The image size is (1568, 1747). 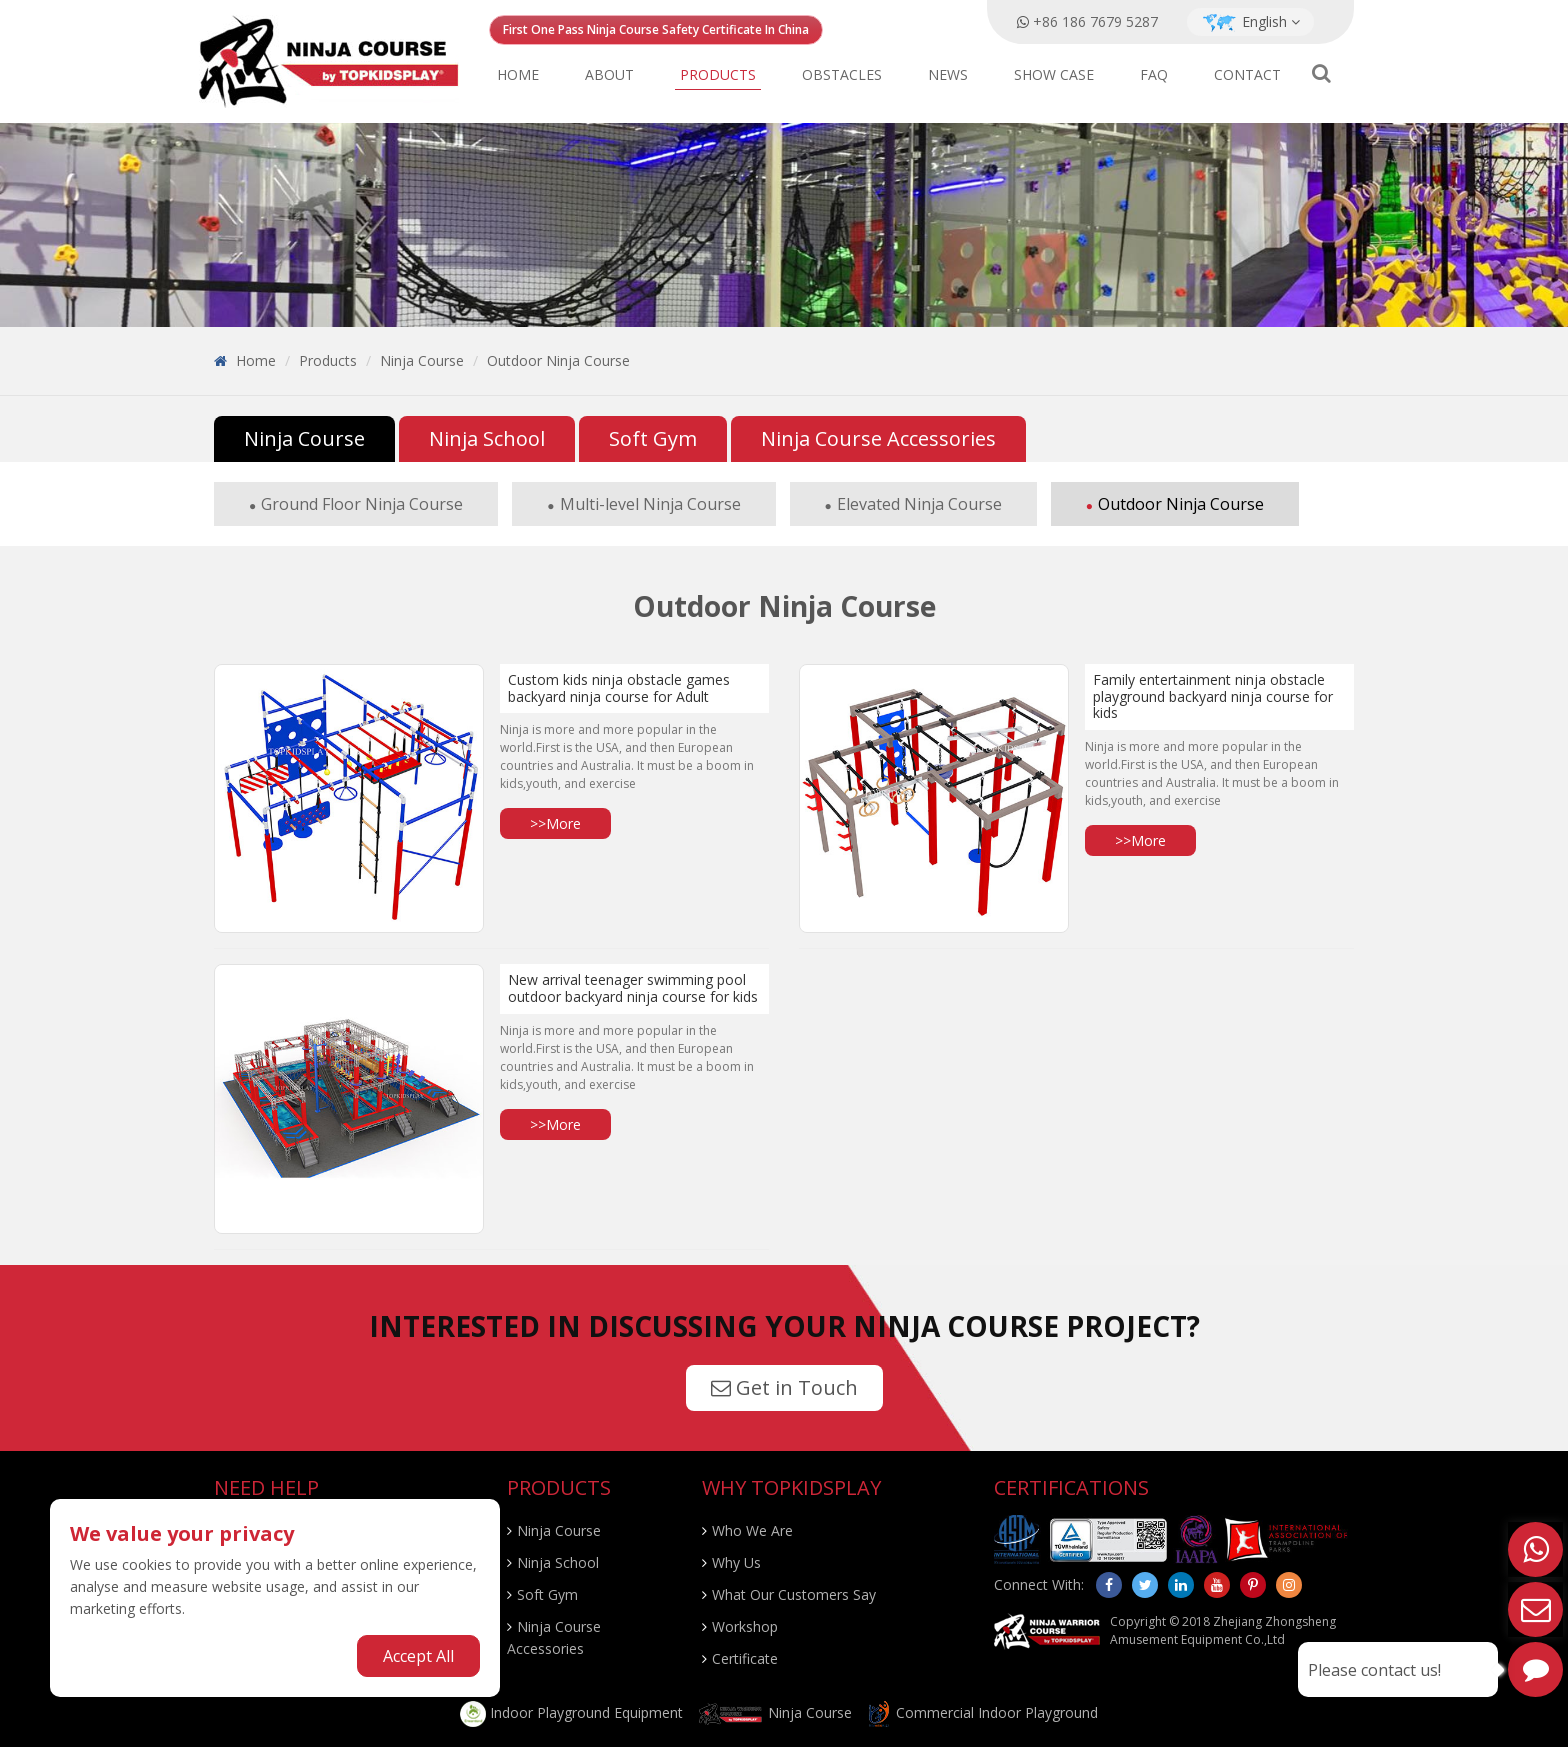 I want to click on Indoor Playground Equipment, so click(x=571, y=1712).